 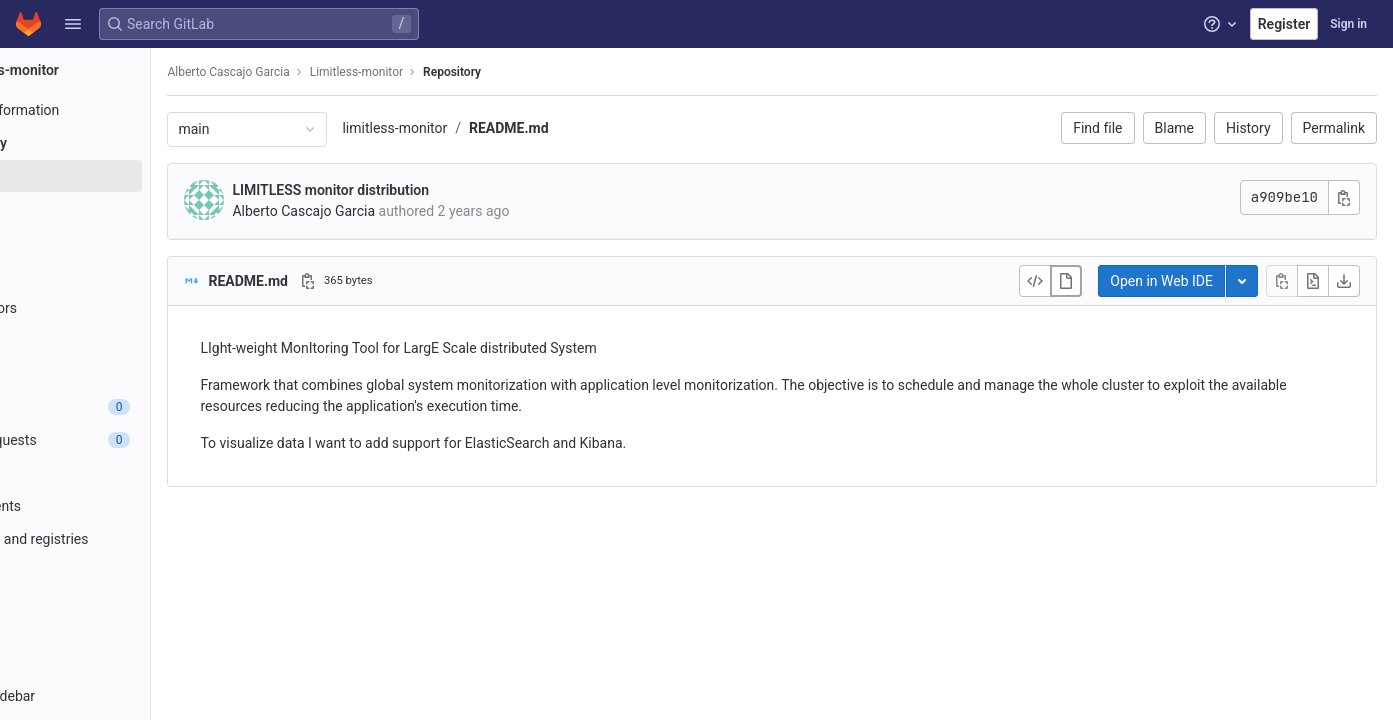 I want to click on [button], so click(x=73, y=24).